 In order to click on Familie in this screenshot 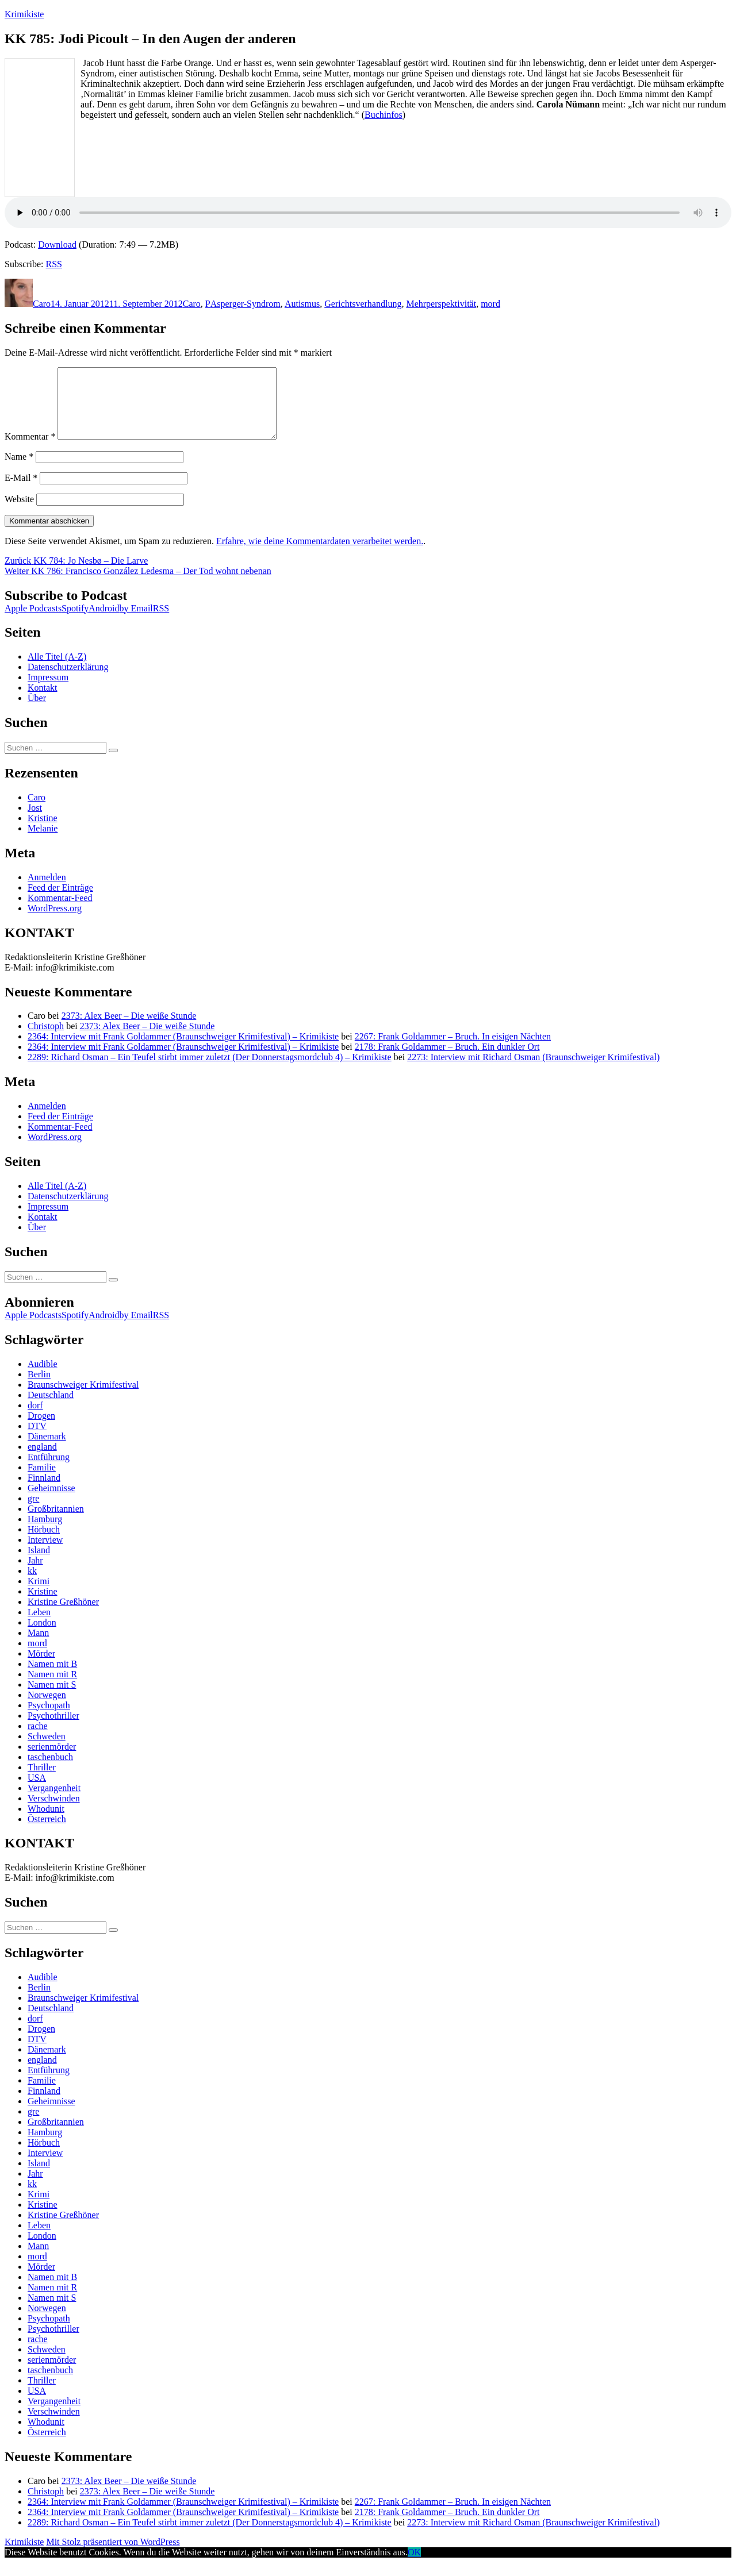, I will do `click(42, 1481)`.